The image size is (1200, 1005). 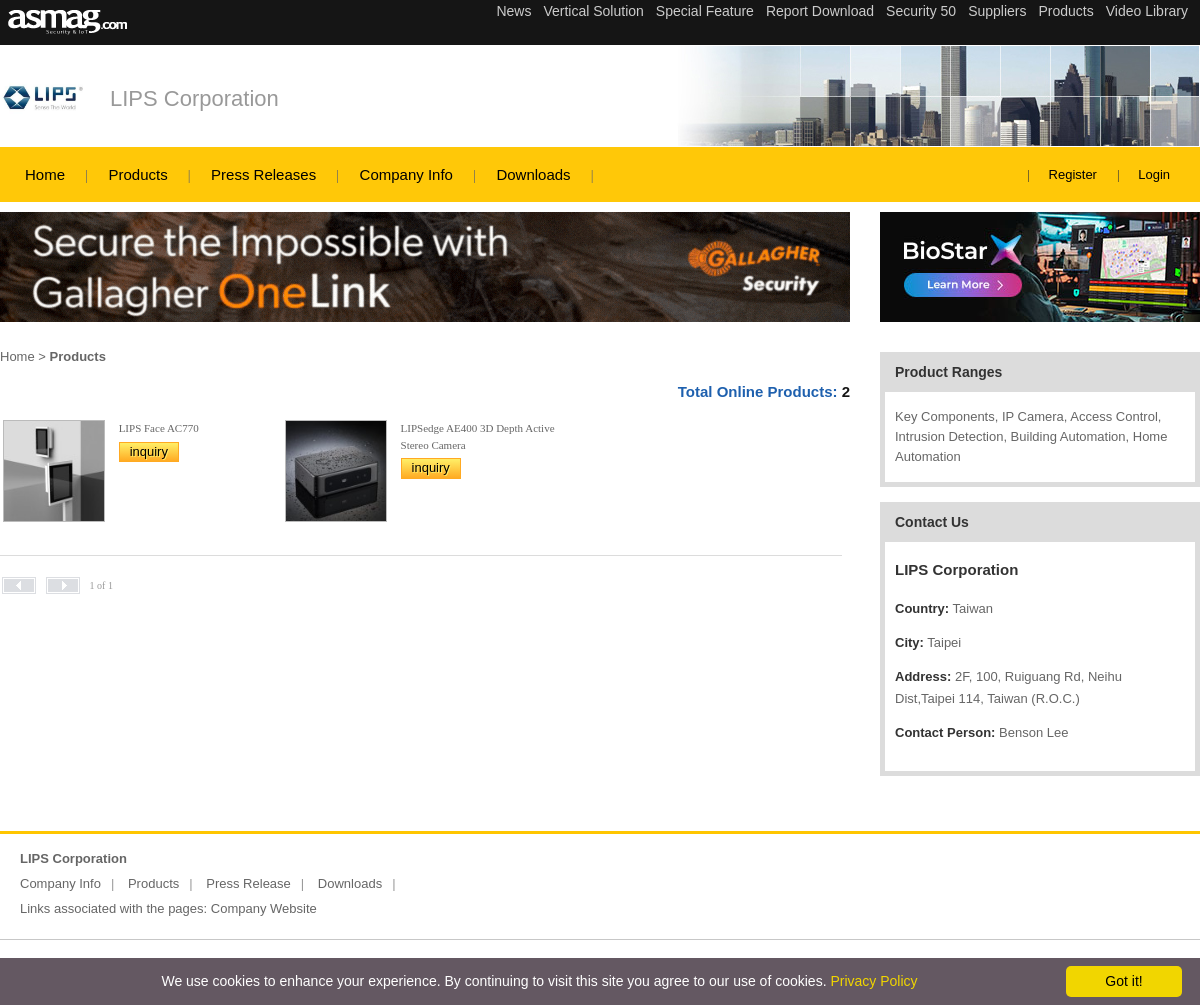 I want to click on Press Release, so click(x=248, y=883).